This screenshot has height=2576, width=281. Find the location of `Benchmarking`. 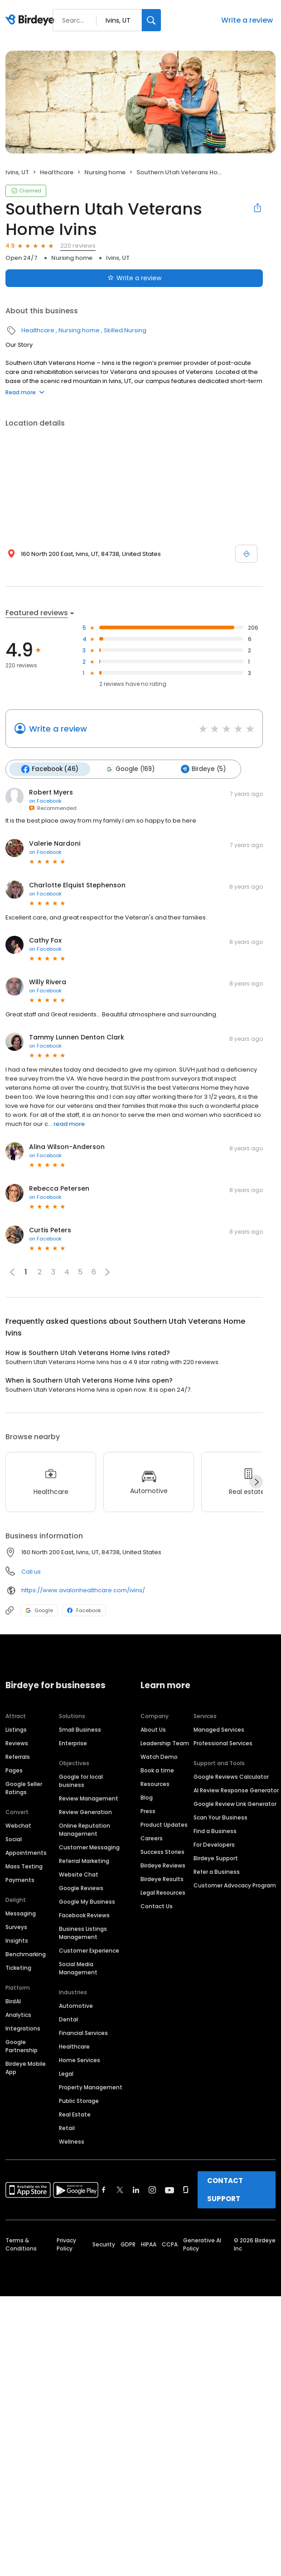

Benchmarking is located at coordinates (25, 1954).